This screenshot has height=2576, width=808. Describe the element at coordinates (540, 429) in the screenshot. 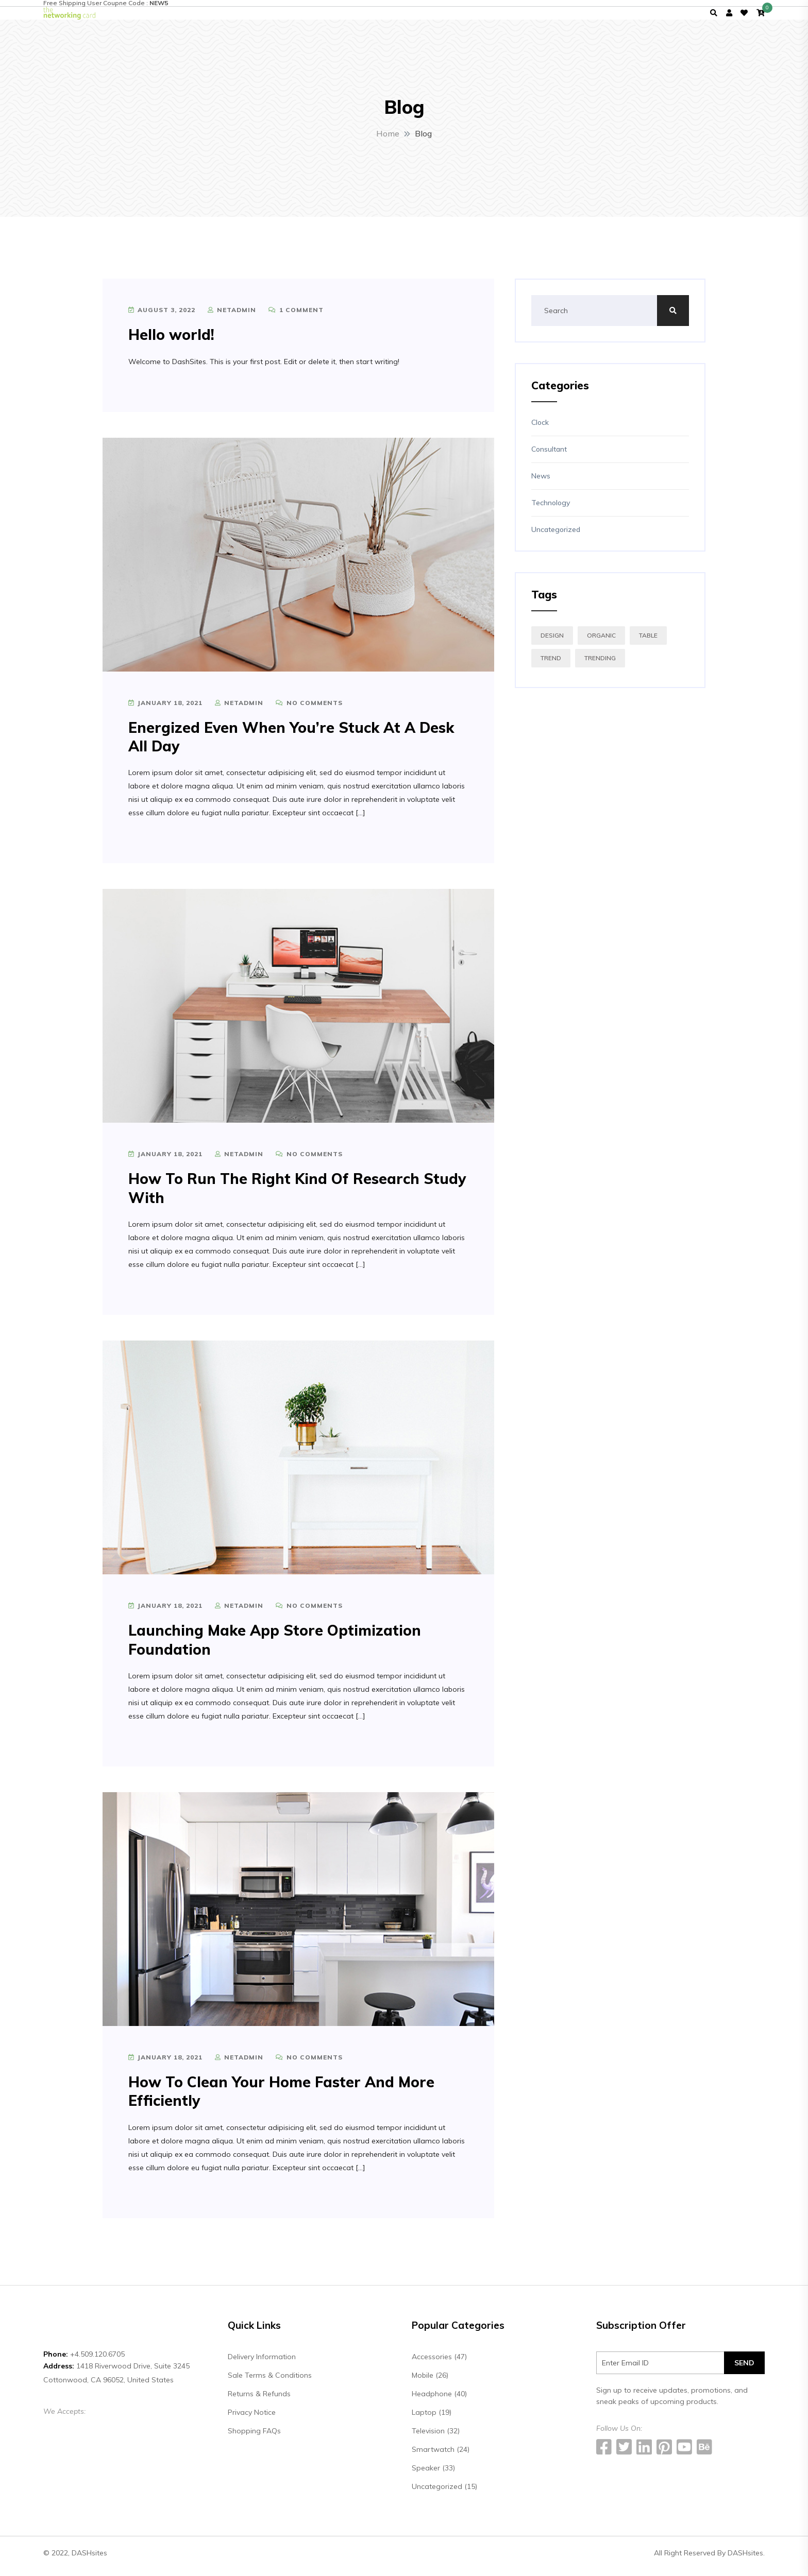

I see `Clock` at that location.